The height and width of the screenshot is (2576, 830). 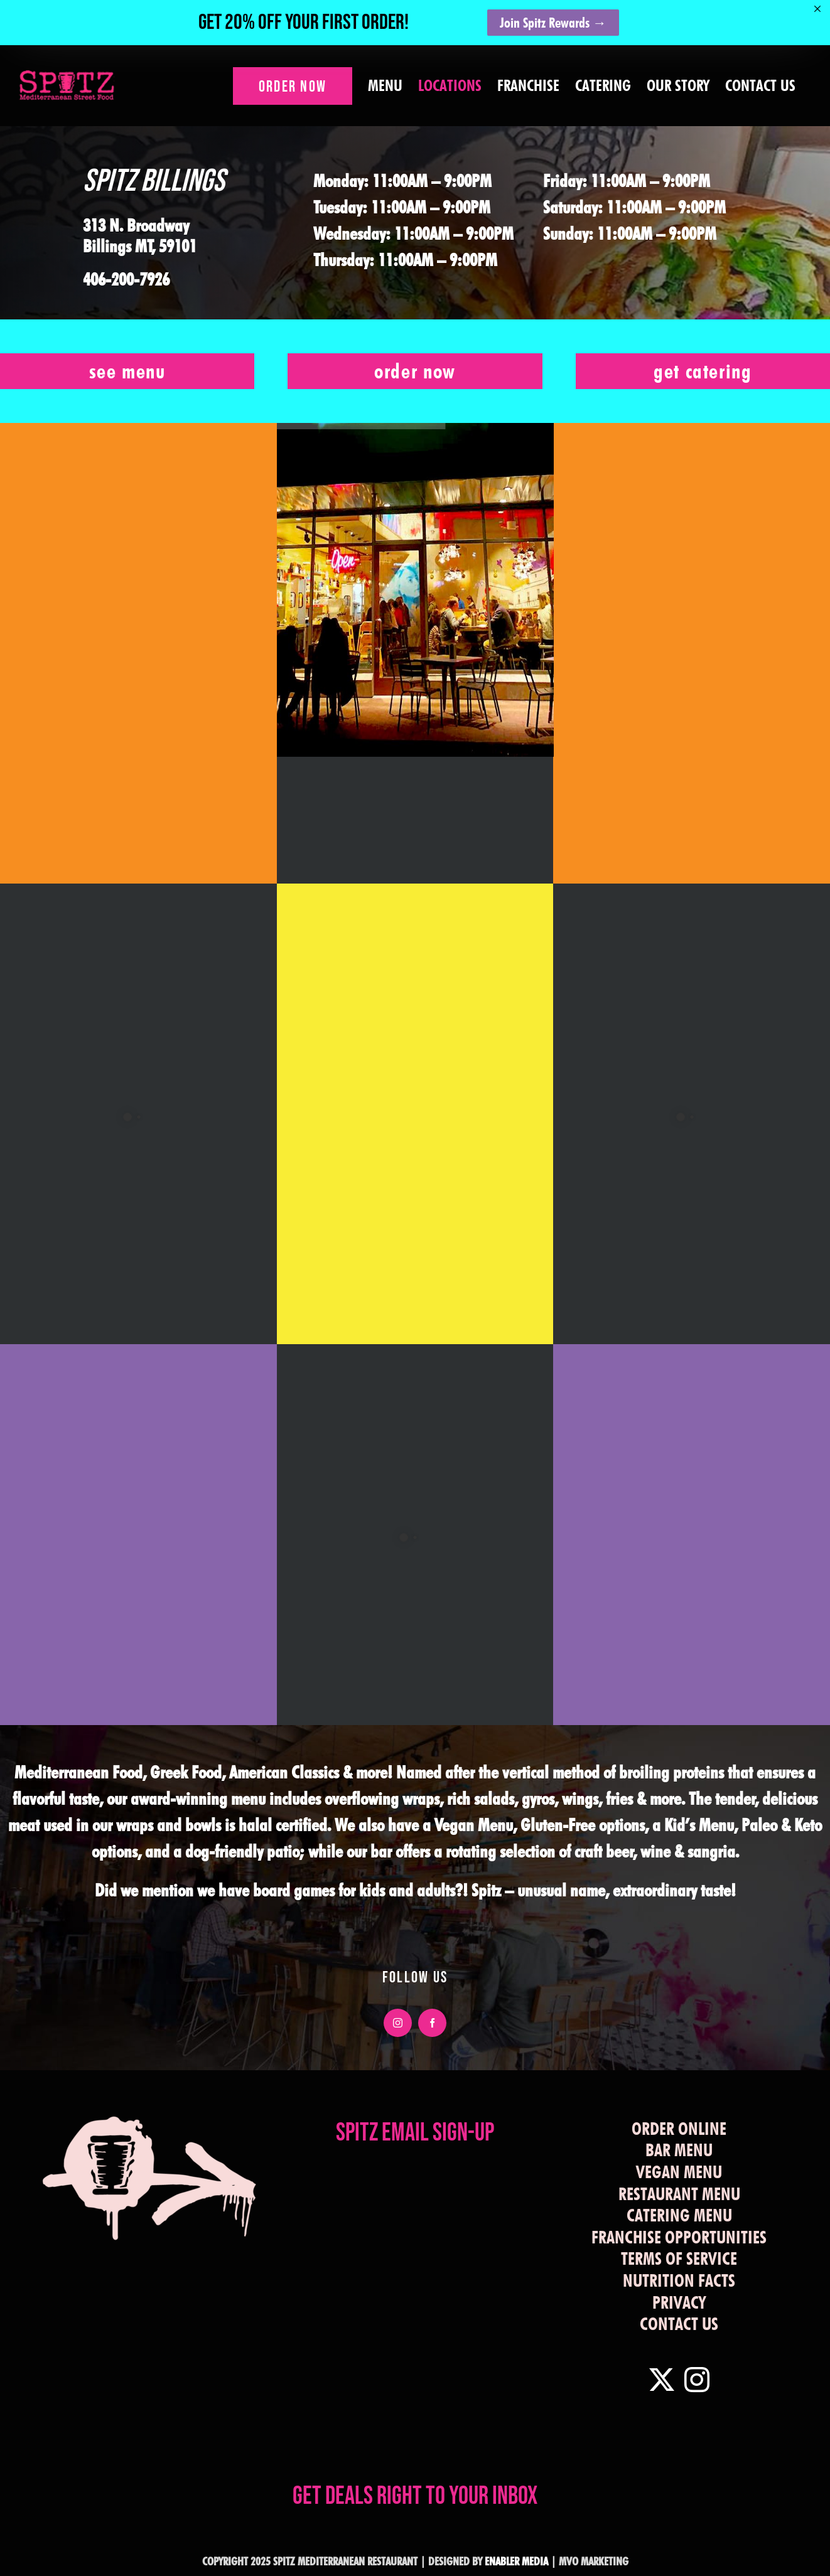 I want to click on [Twitter], so click(x=661, y=2379).